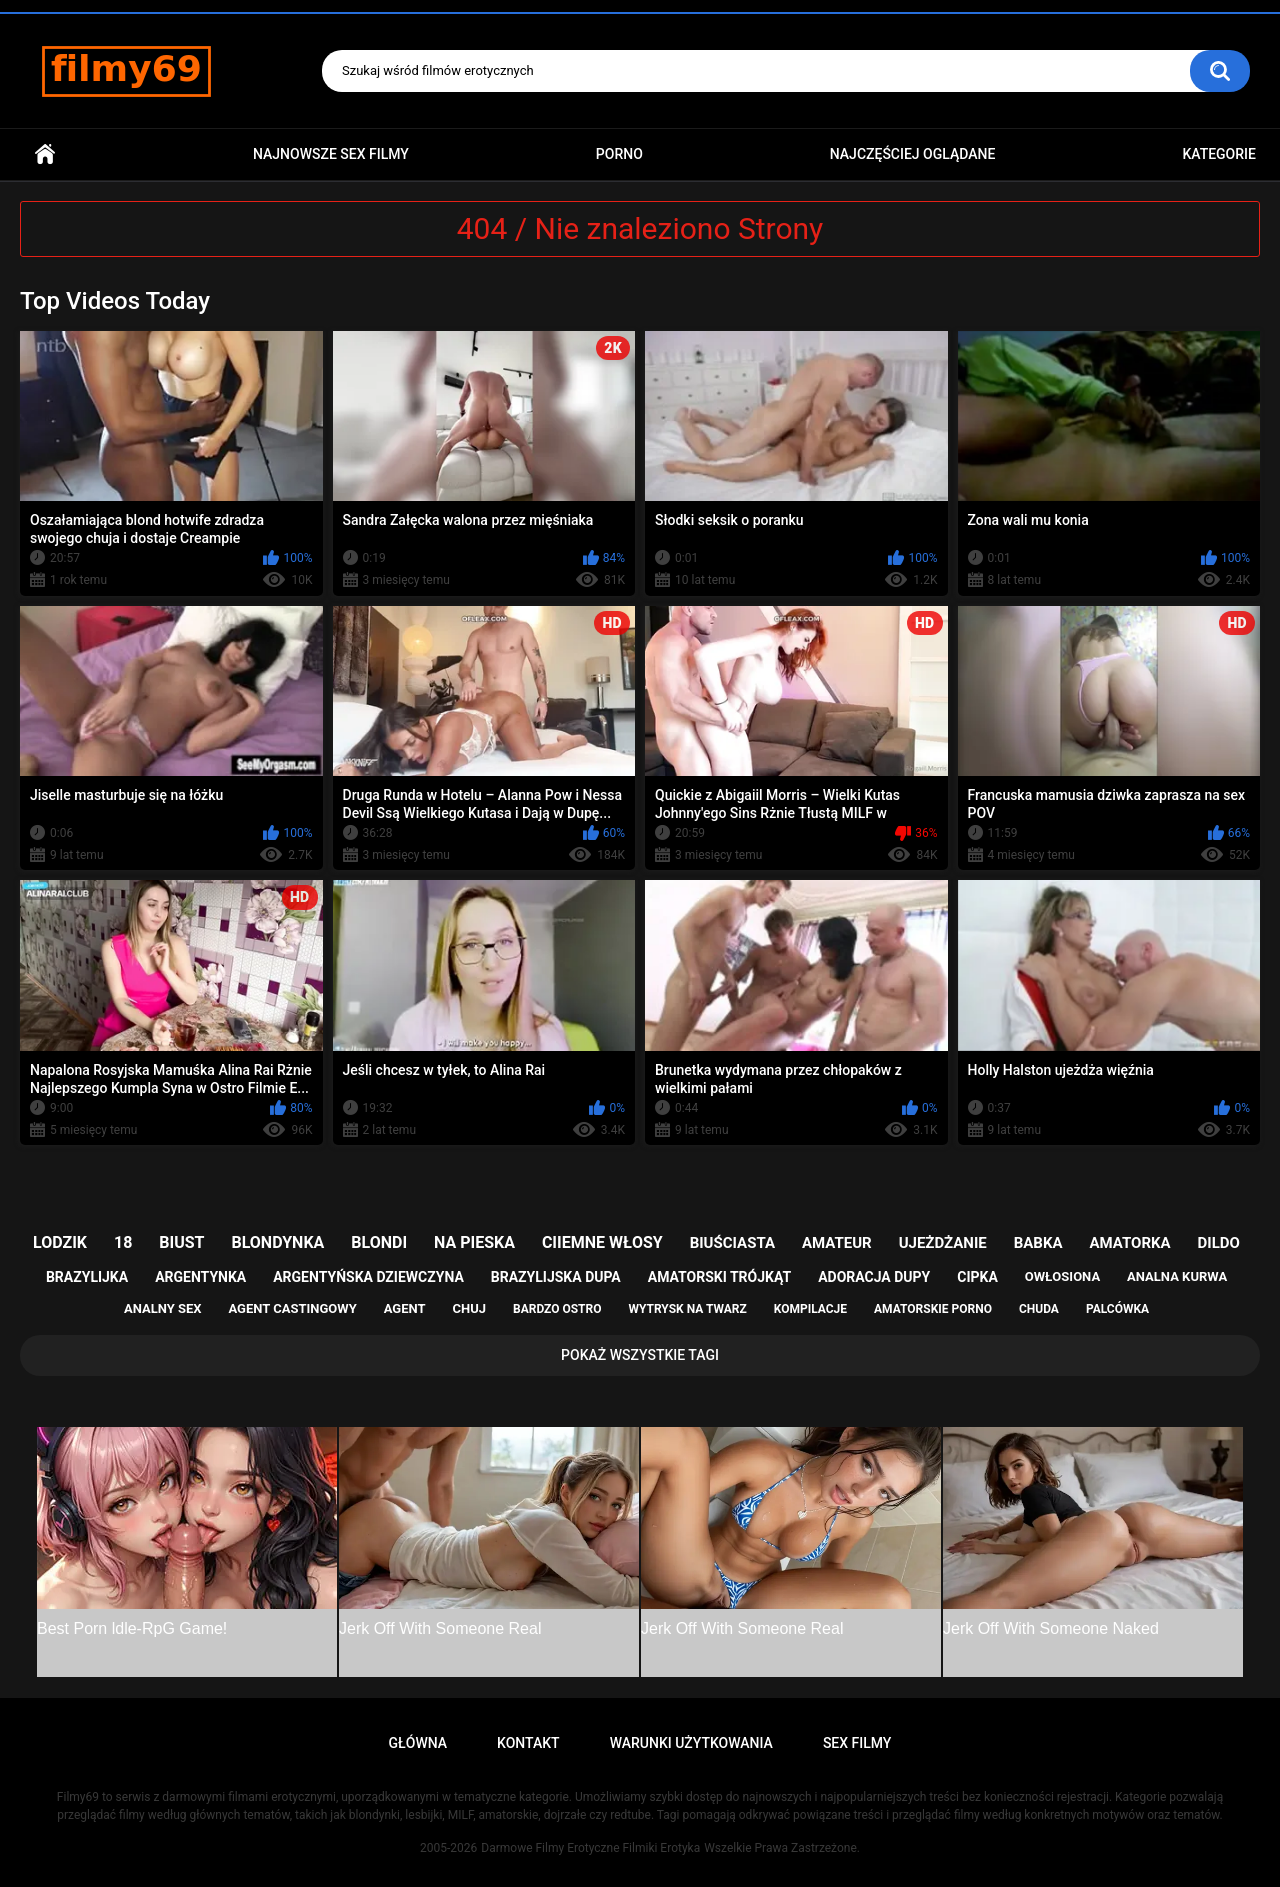 The height and width of the screenshot is (1887, 1280). I want to click on amatorka, so click(1129, 1243).